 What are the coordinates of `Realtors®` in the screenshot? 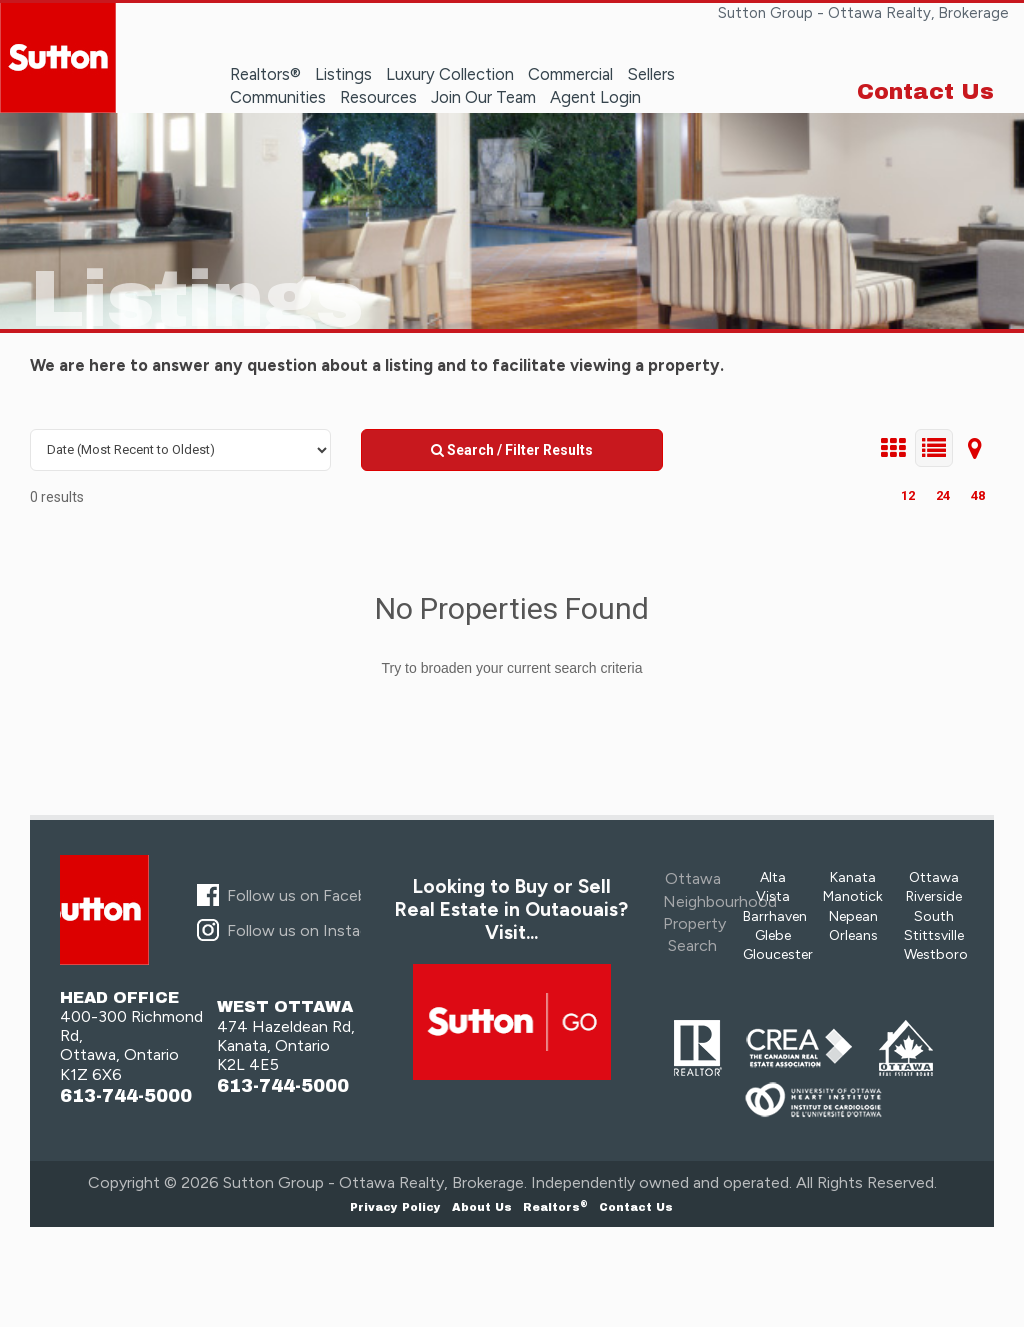 It's located at (265, 74).